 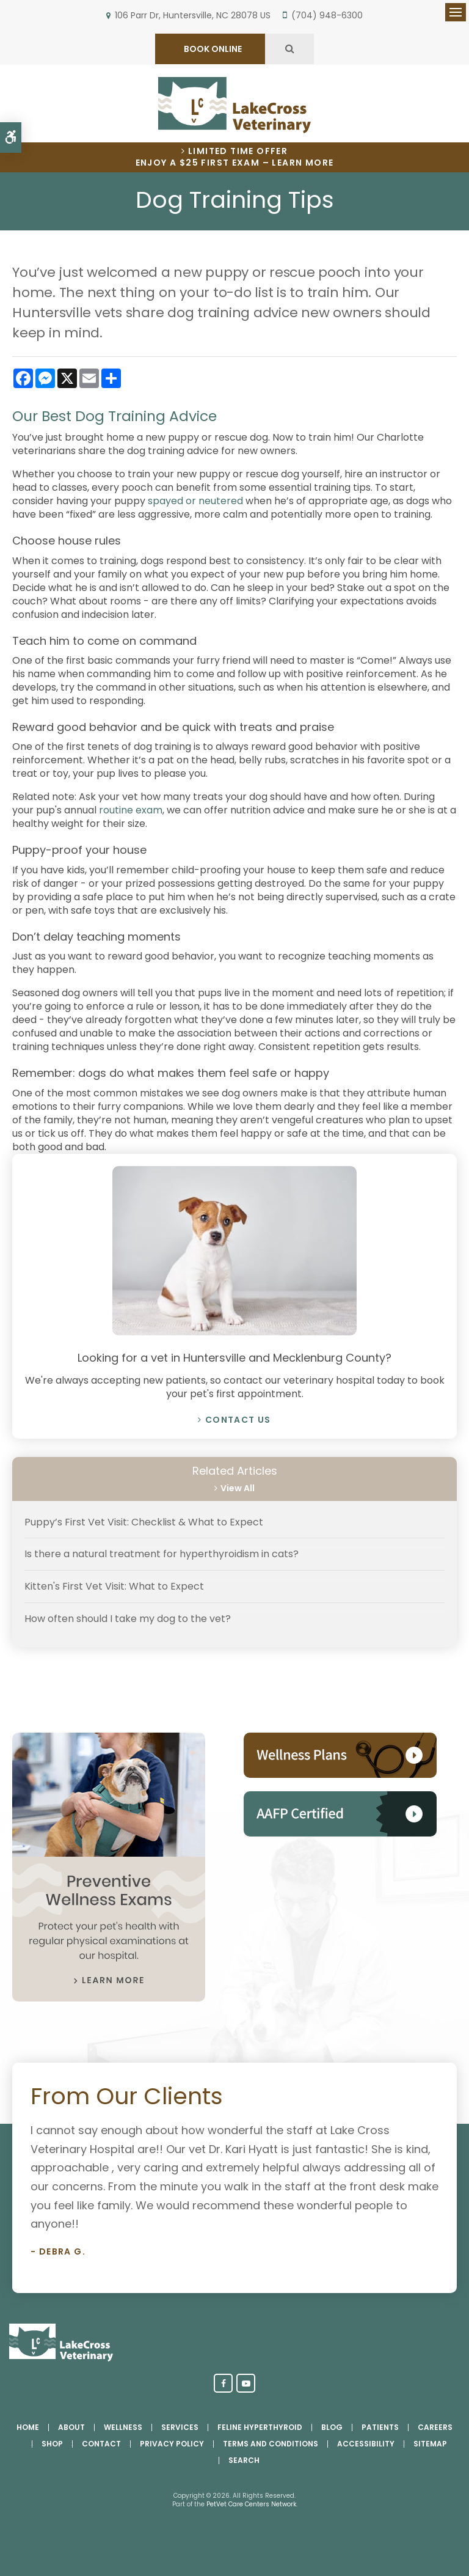 What do you see at coordinates (237, 1488) in the screenshot?
I see `View All` at bounding box center [237, 1488].